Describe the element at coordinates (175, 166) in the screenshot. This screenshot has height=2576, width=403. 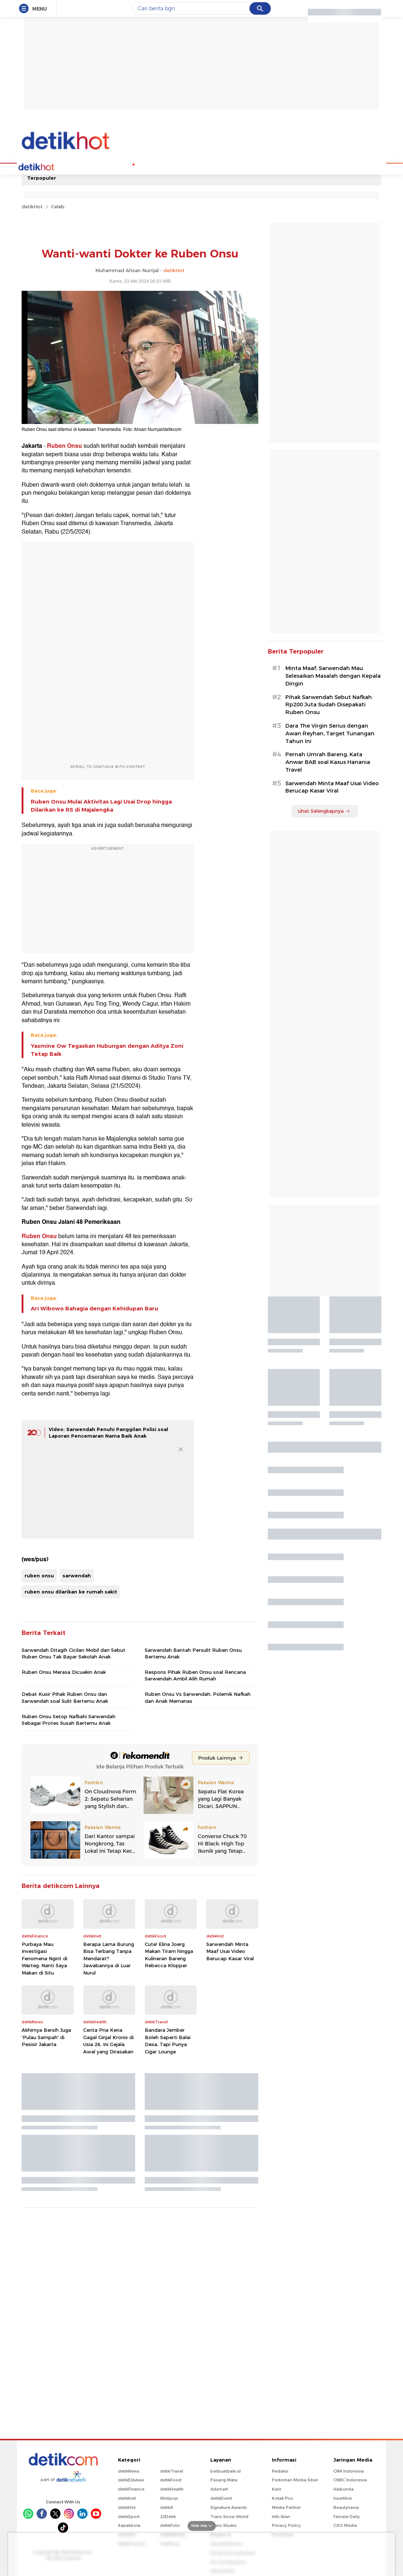
I see `Music` at that location.